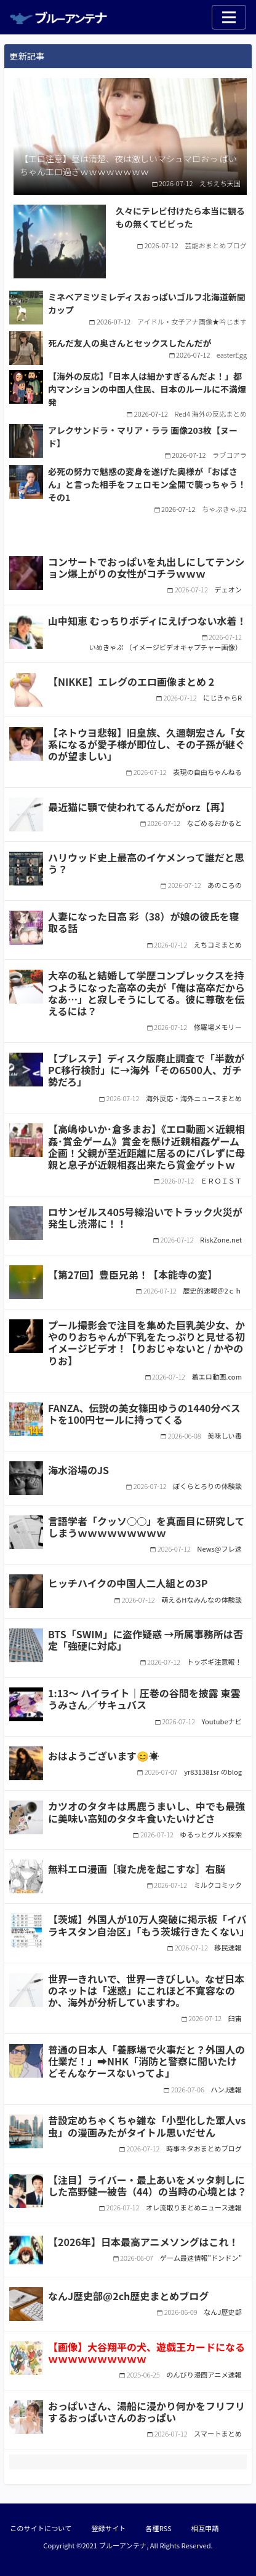 This screenshot has height=2576, width=256. Describe the element at coordinates (229, 17) in the screenshot. I see `[Toggle navigation]` at that location.